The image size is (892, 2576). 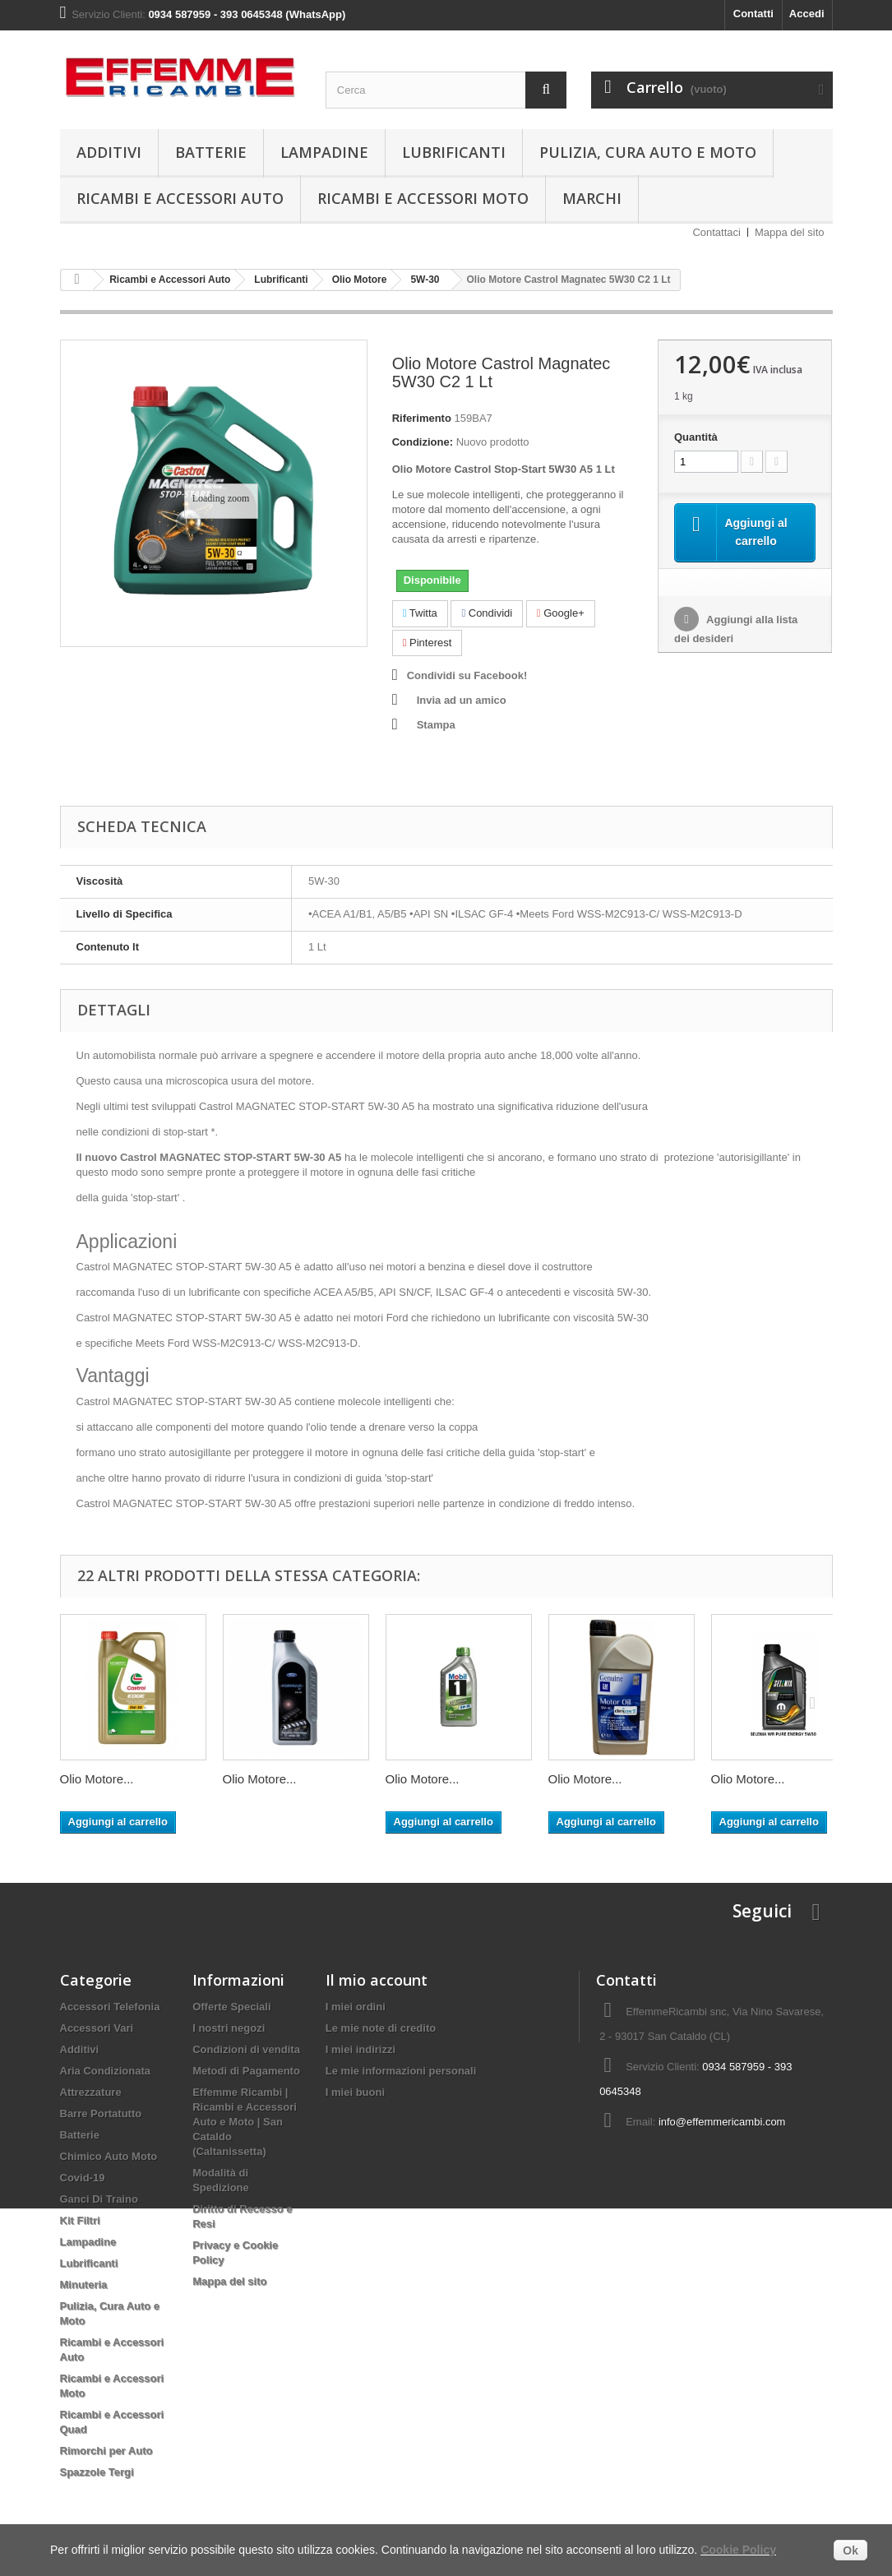 I want to click on Ricambi e Accessori Moto, so click(x=423, y=198).